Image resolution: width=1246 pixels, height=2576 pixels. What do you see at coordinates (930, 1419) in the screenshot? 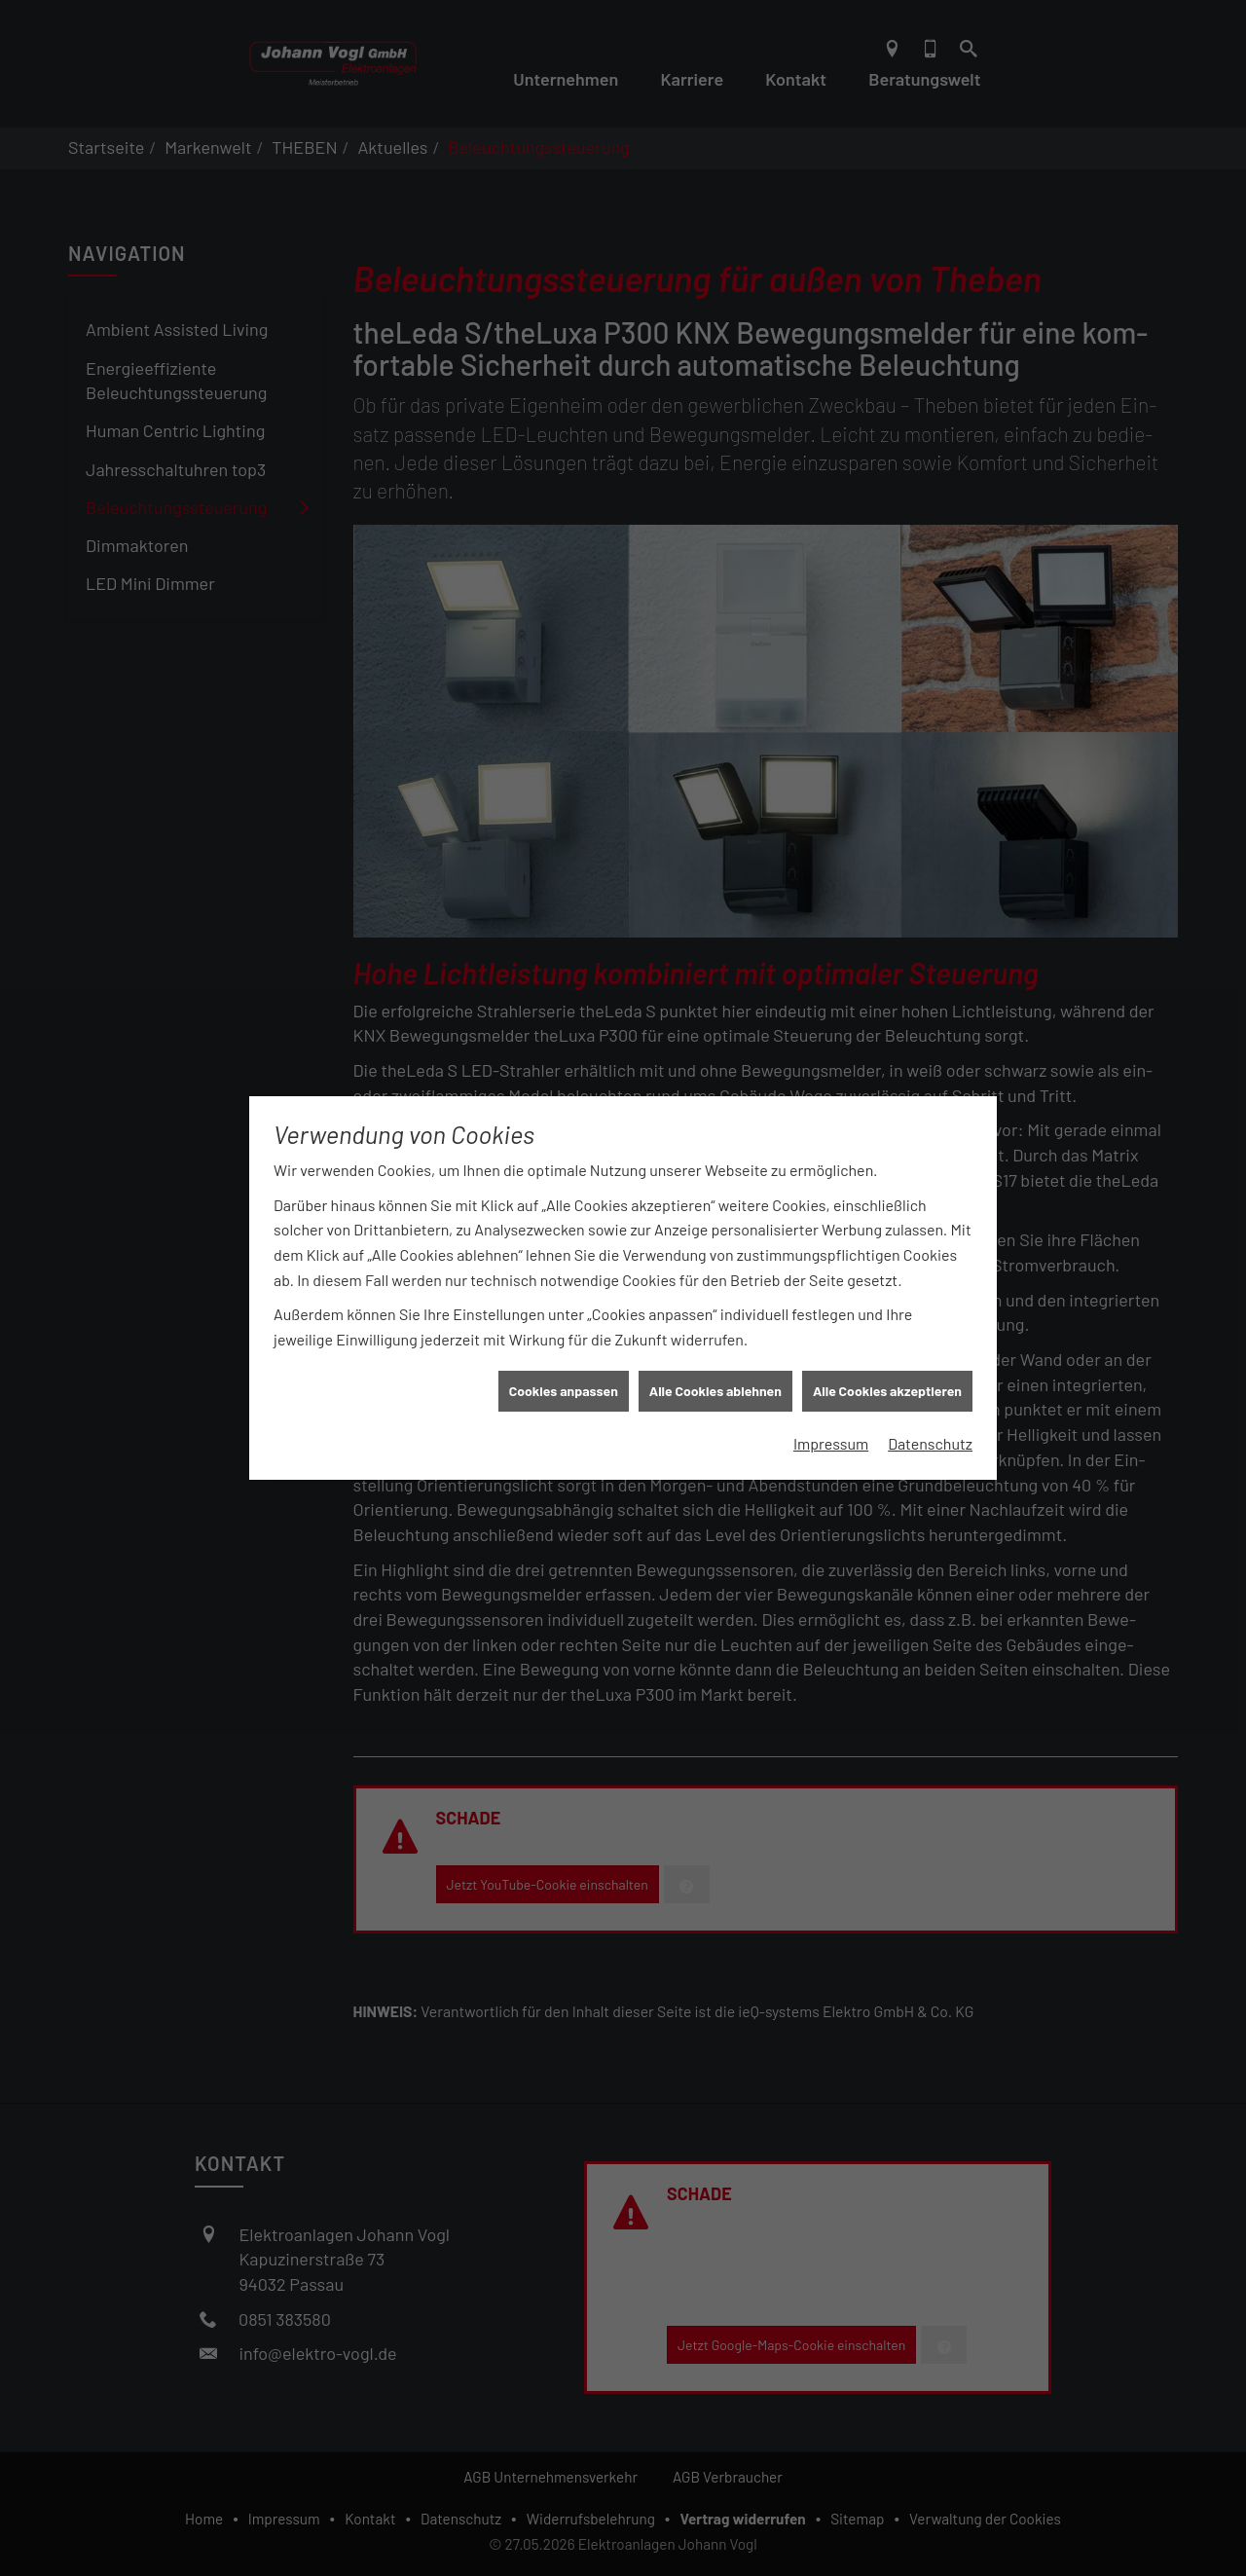
I see `Datenschutz` at bounding box center [930, 1419].